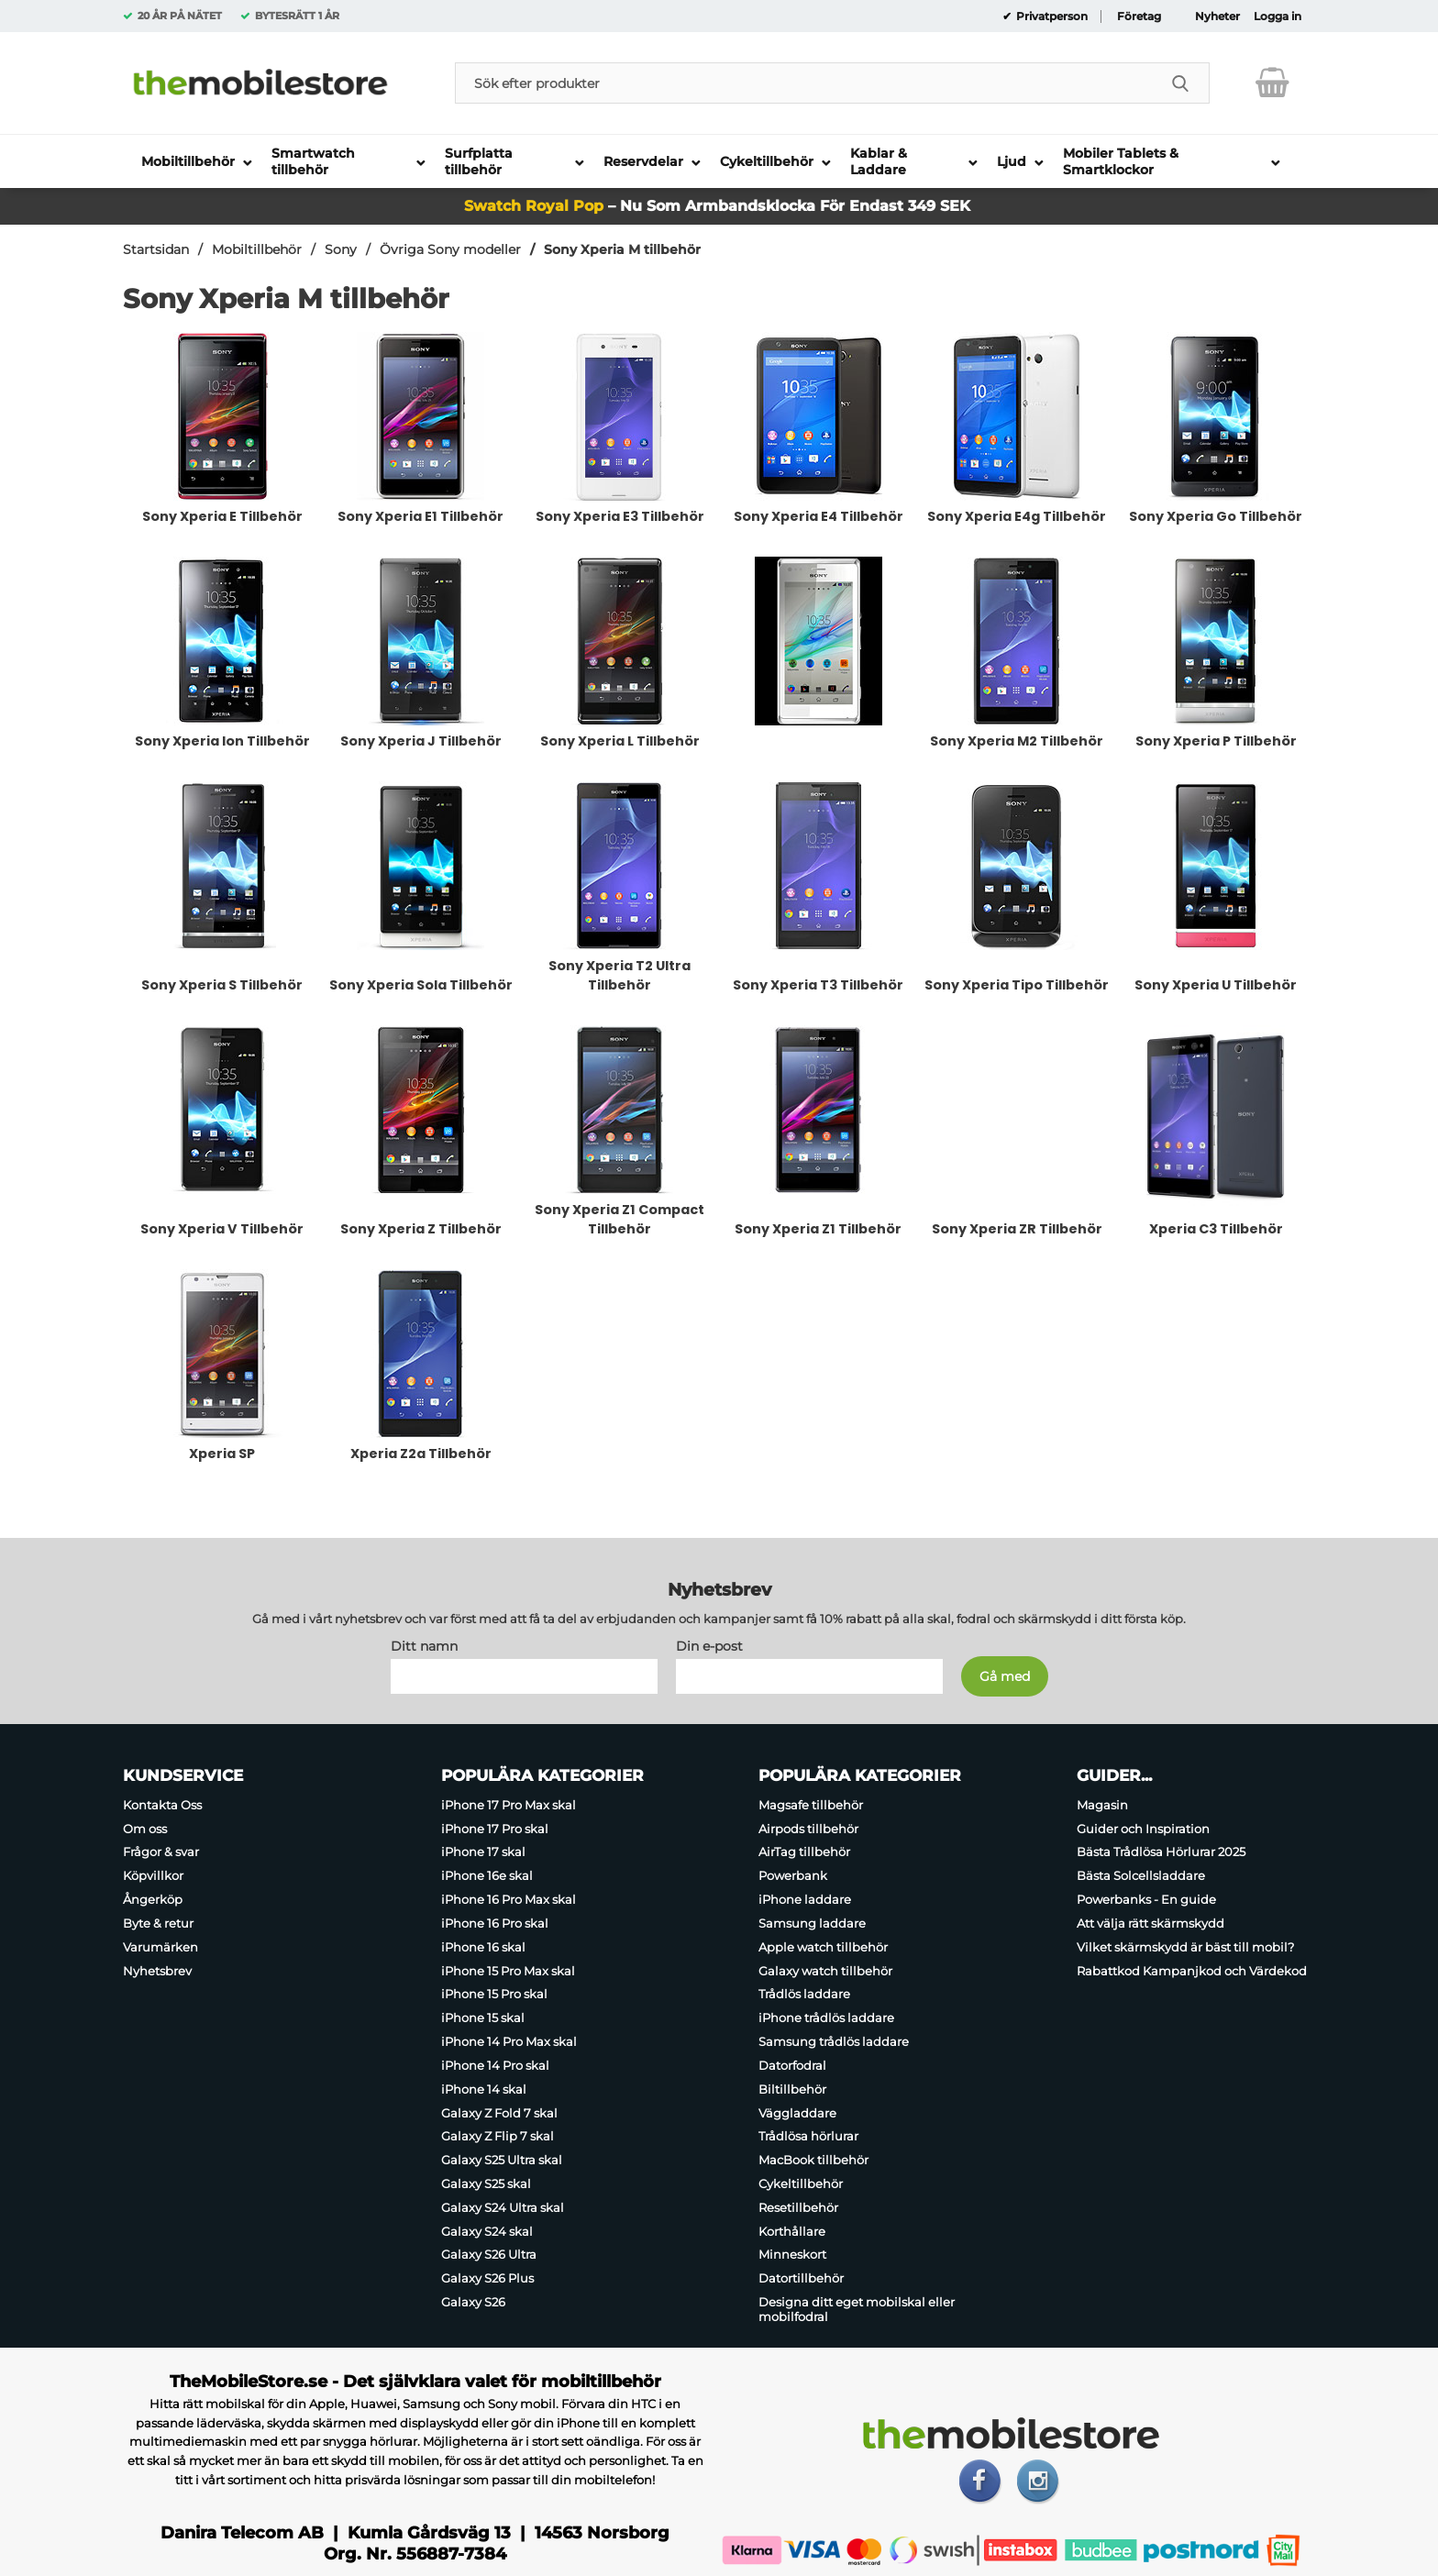  I want to click on Airpods tillbehör, so click(808, 1828).